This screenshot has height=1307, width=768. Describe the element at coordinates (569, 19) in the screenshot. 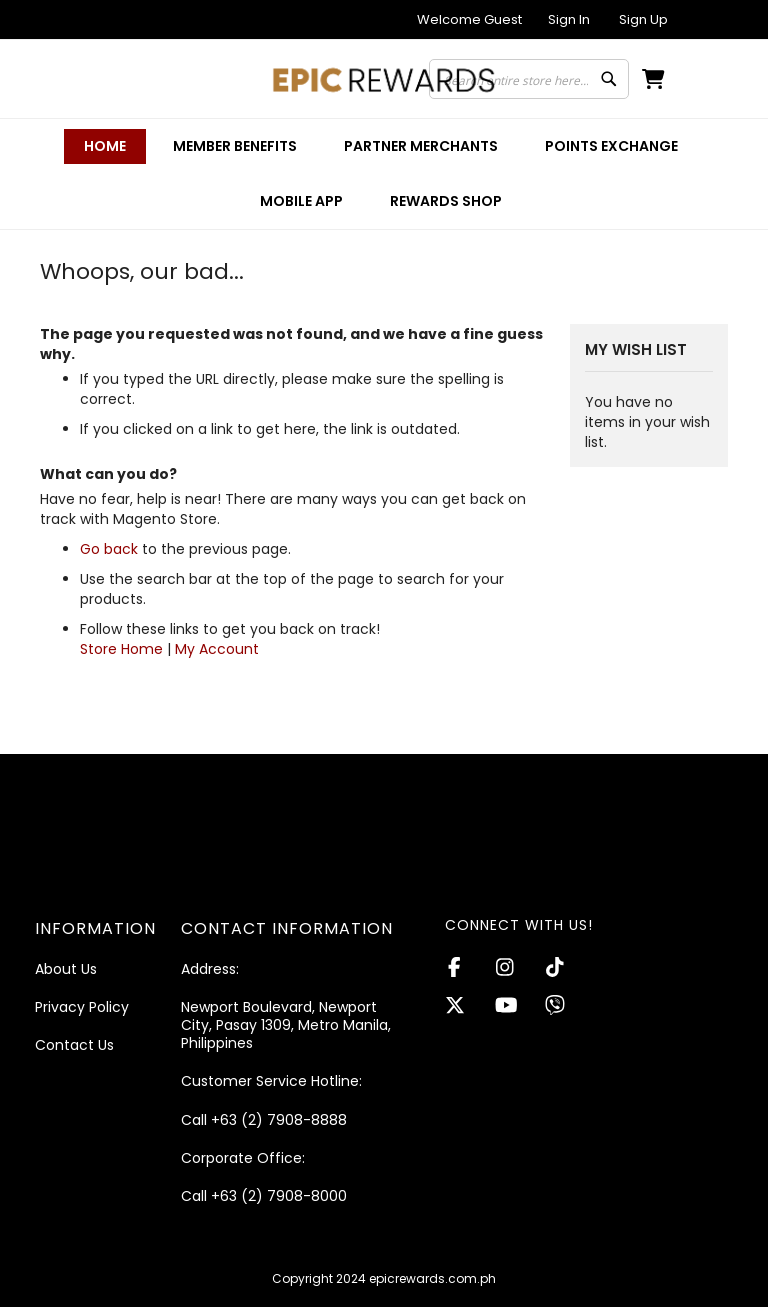

I see `Sign In` at that location.